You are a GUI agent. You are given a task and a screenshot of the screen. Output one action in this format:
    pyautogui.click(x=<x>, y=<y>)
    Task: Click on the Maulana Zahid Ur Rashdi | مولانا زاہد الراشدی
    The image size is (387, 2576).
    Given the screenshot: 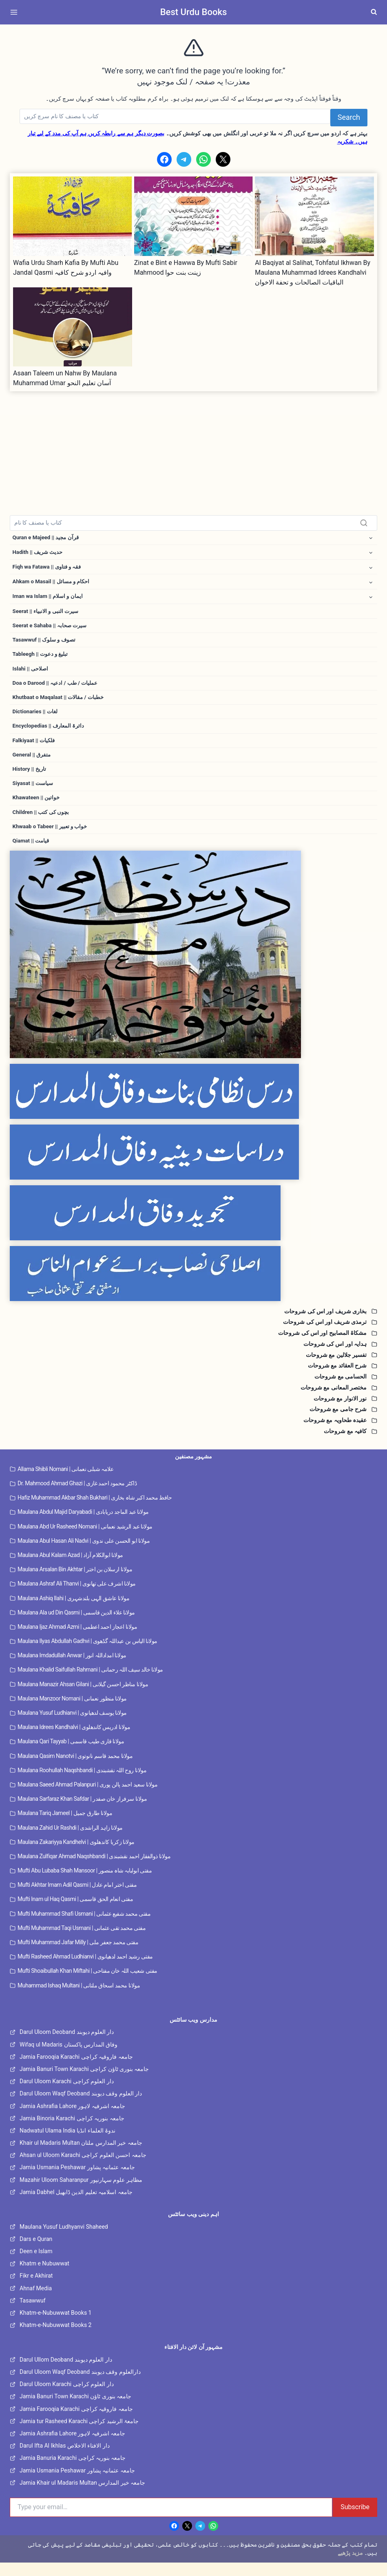 What is the action you would take?
    pyautogui.click(x=70, y=1840)
    